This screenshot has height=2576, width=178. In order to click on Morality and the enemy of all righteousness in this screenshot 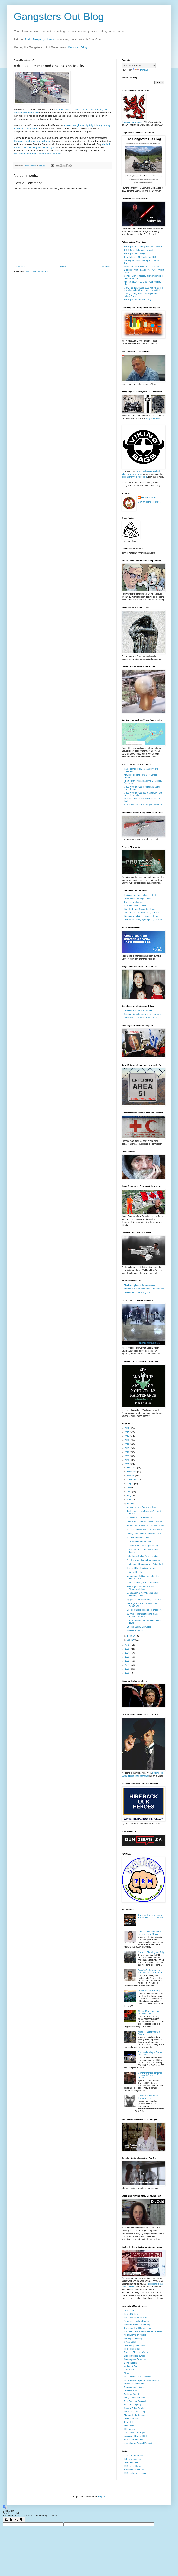, I will do `click(144, 1289)`.